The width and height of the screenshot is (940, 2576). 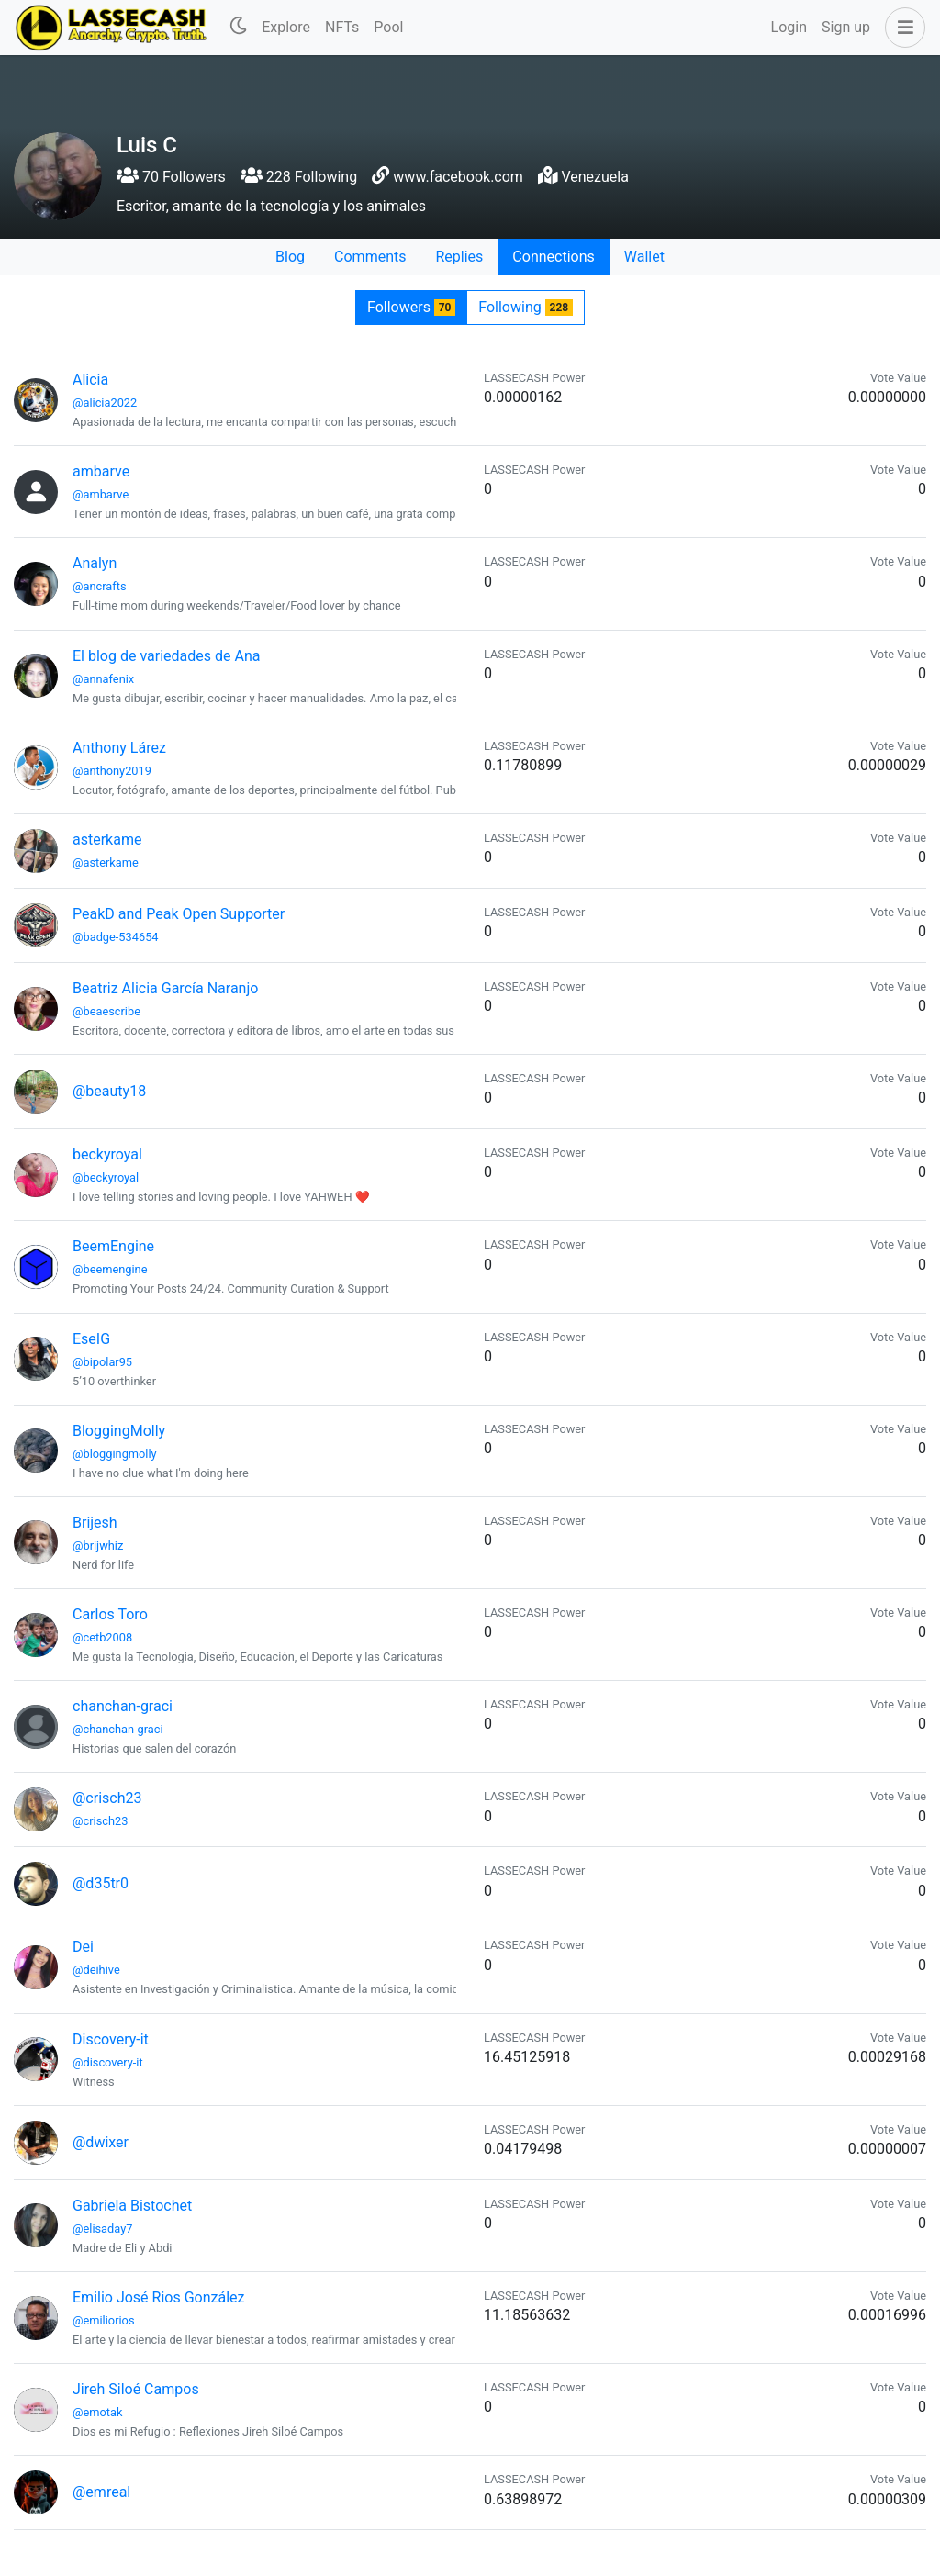 What do you see at coordinates (91, 1339) in the screenshot?
I see `EseIG` at bounding box center [91, 1339].